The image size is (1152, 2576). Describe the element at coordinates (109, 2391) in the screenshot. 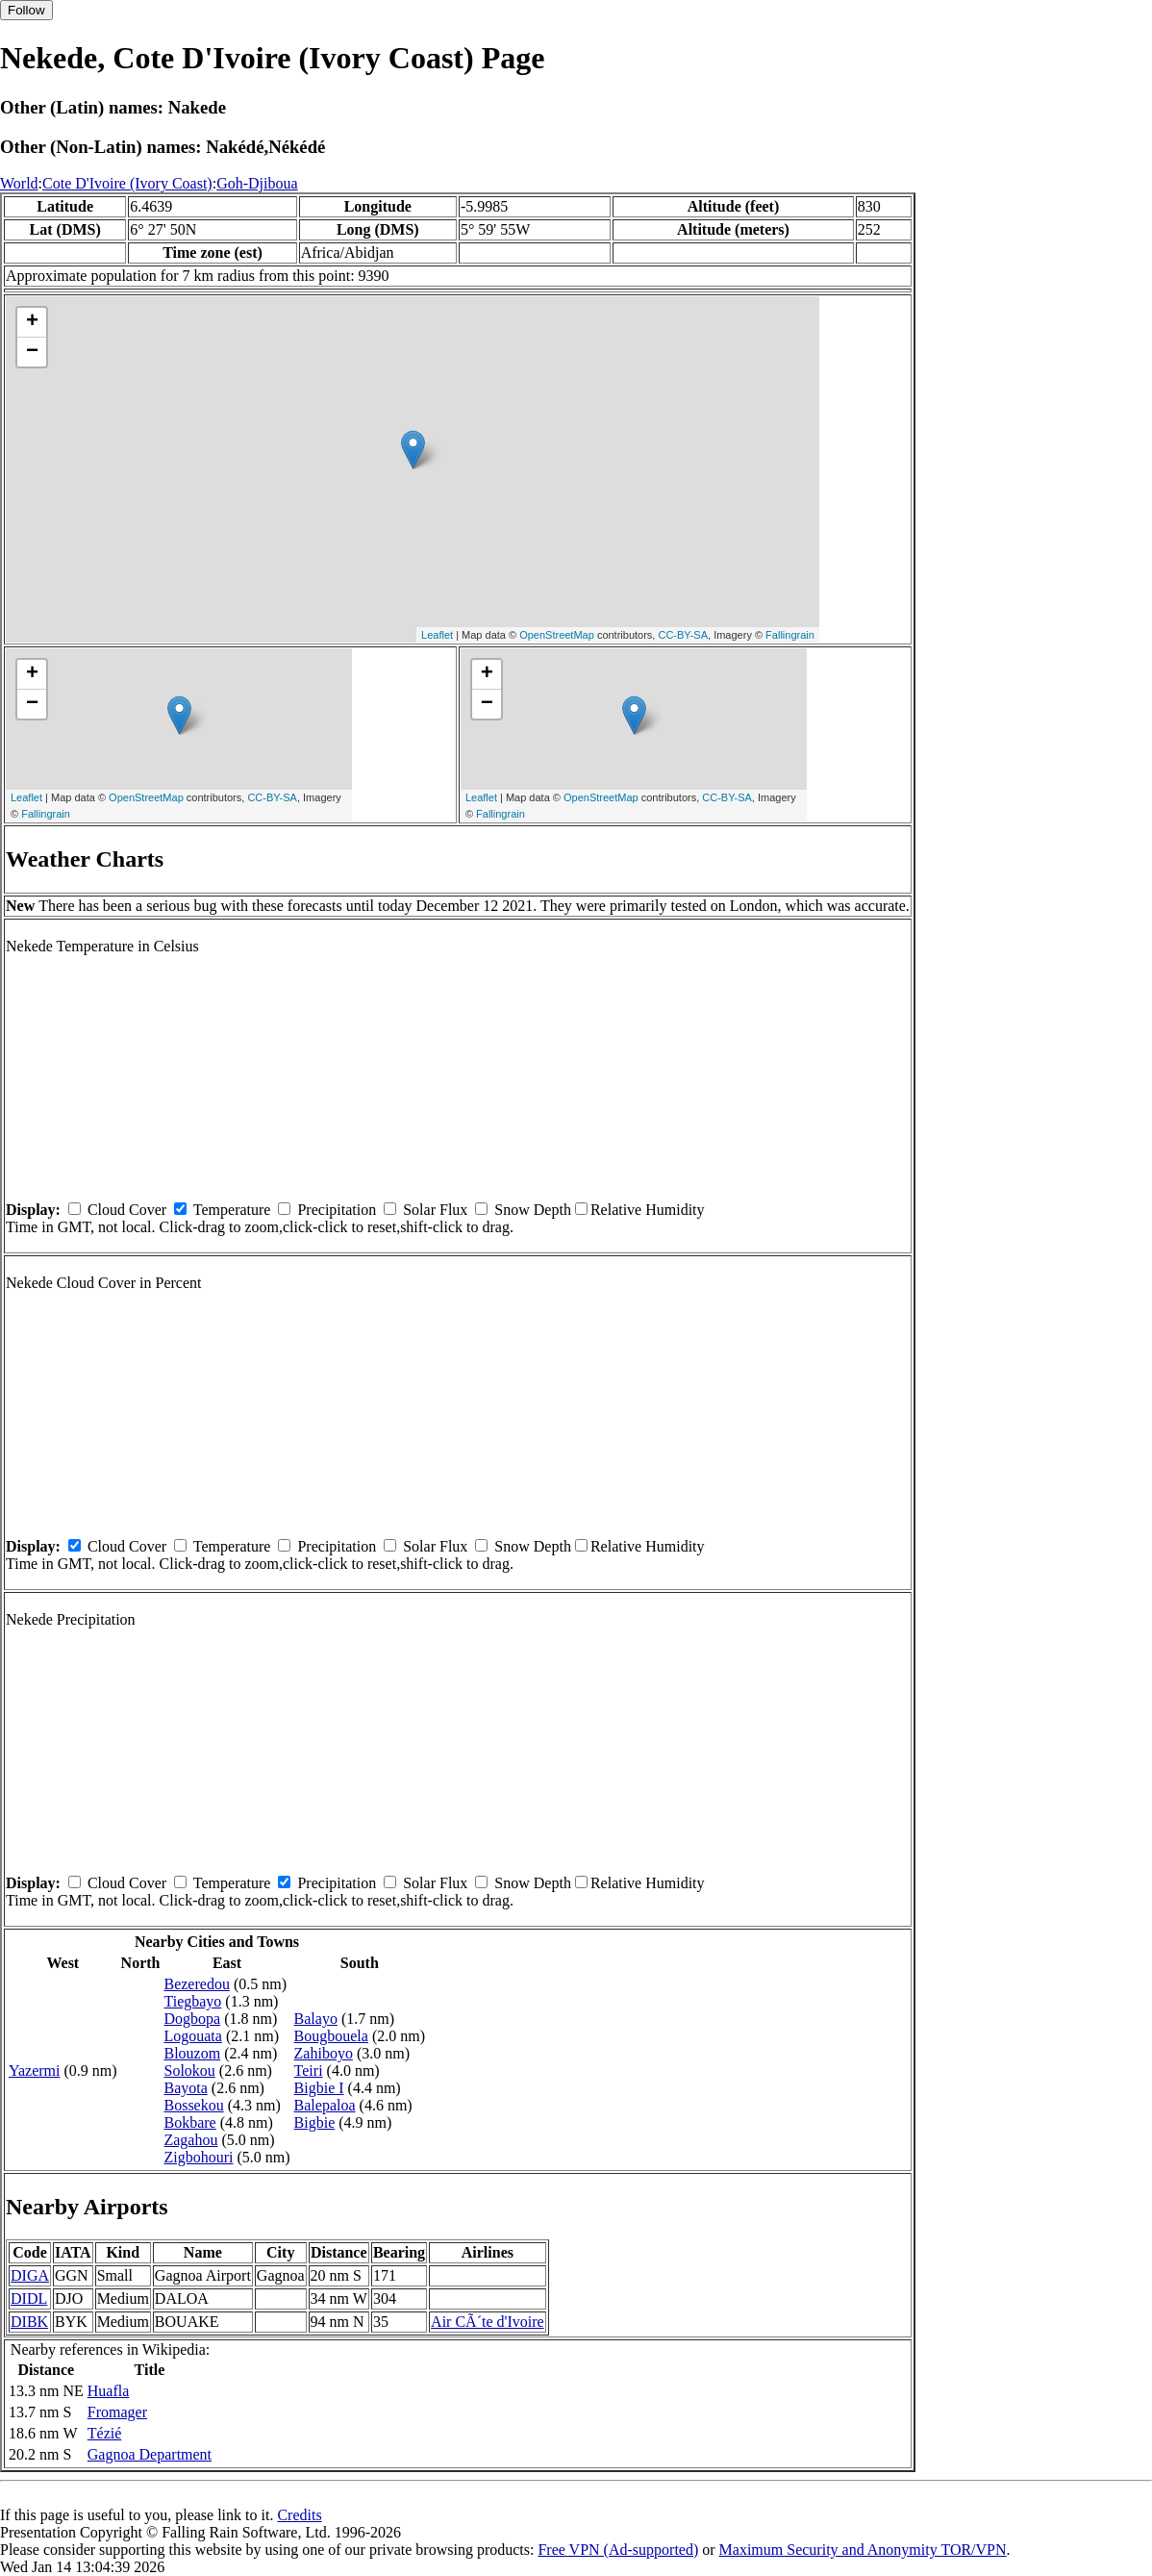

I see `Huafla` at that location.